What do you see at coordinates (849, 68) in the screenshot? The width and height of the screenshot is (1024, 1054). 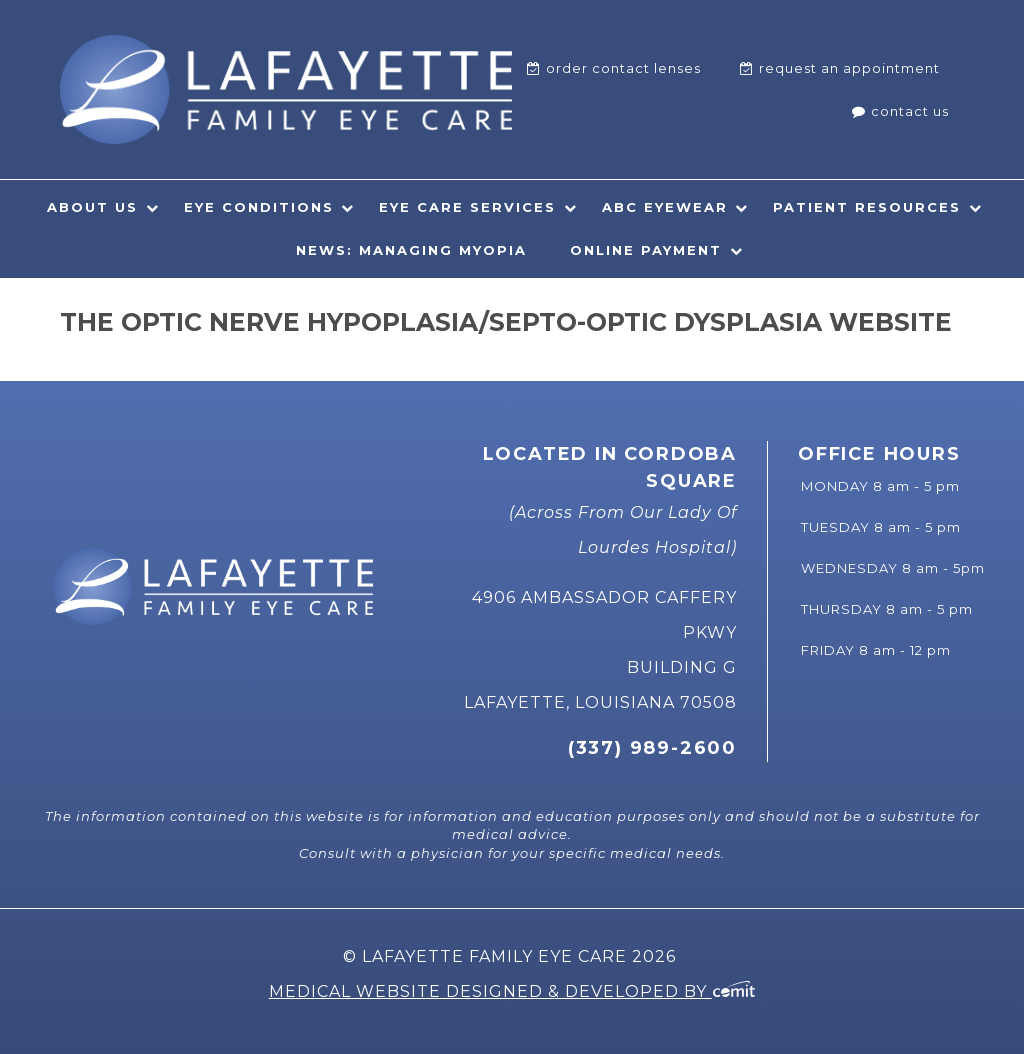 I see `Request An Appointment` at bounding box center [849, 68].